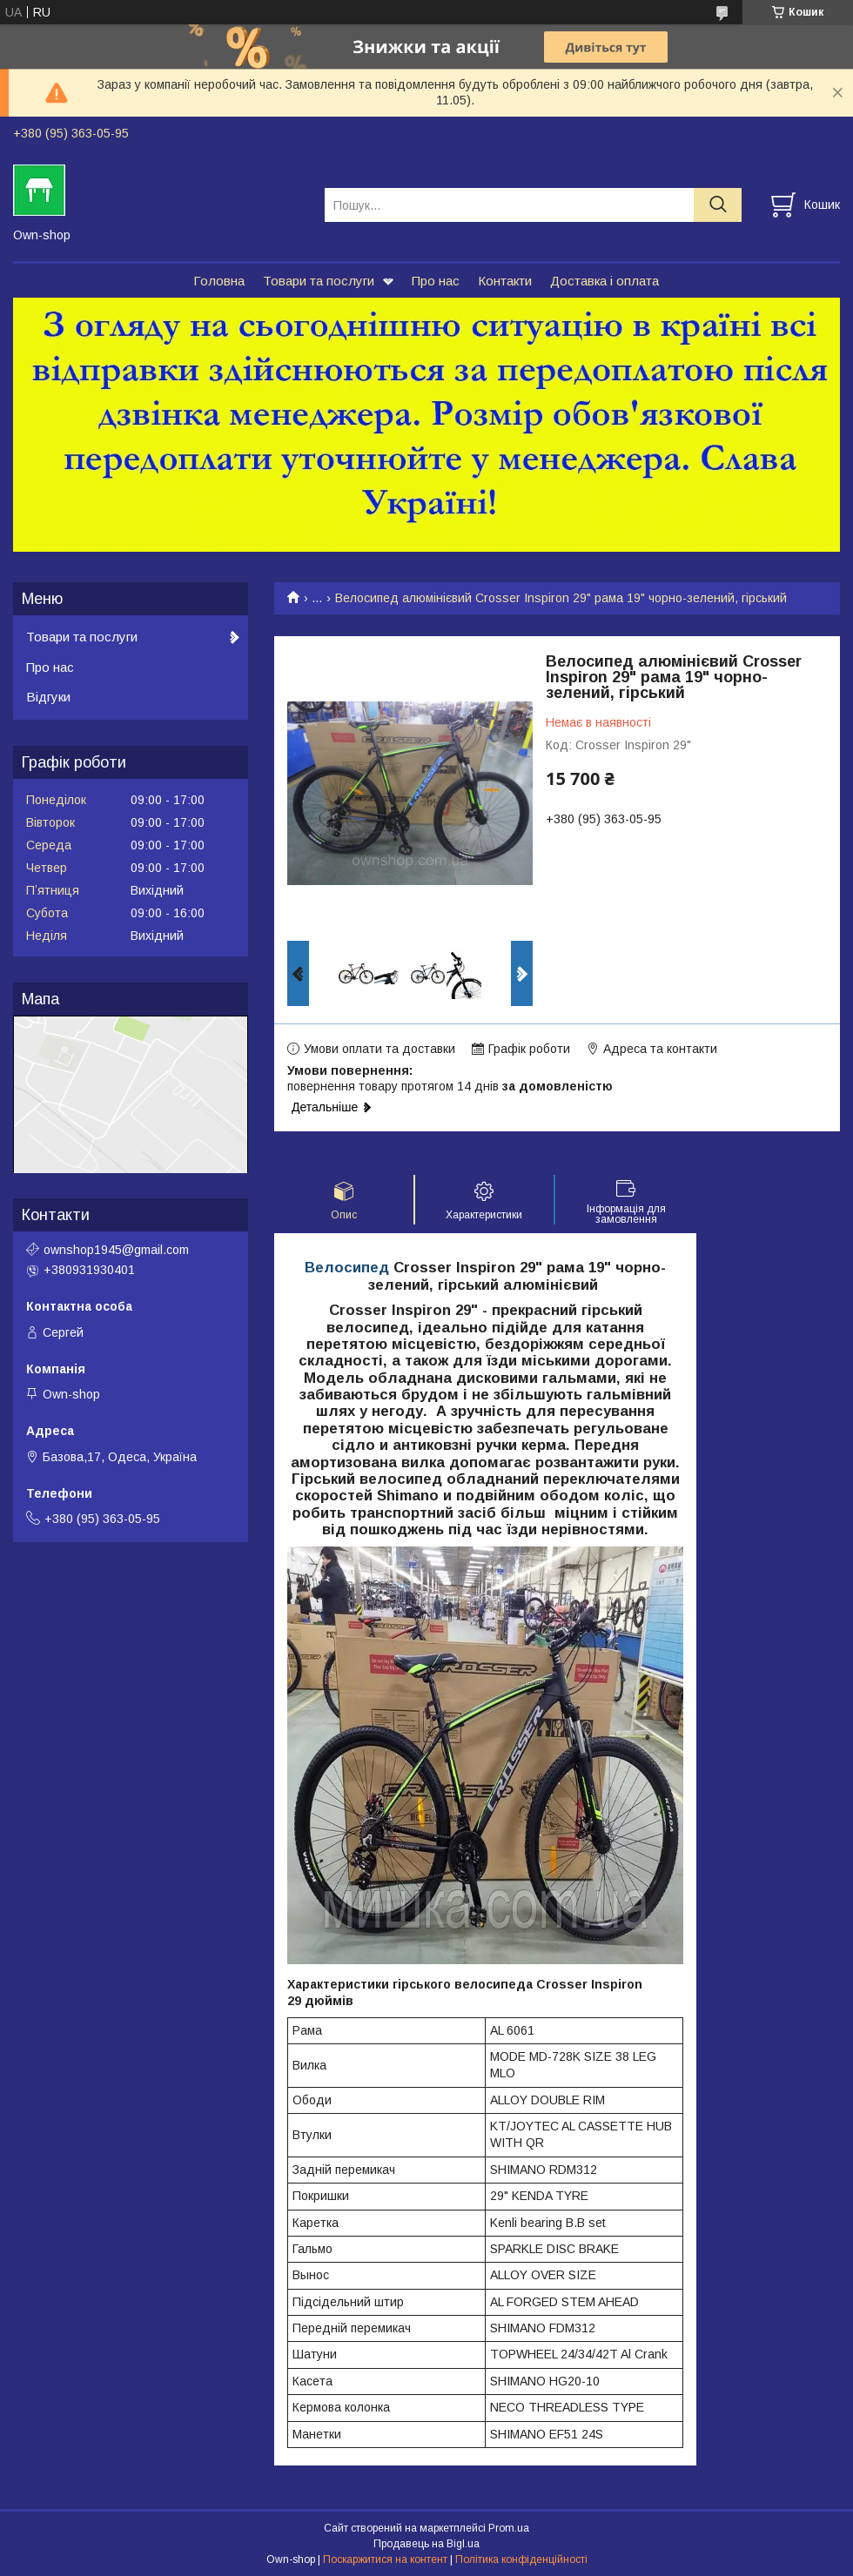 The width and height of the screenshot is (853, 2576). Describe the element at coordinates (505, 280) in the screenshot. I see `Контакти` at that location.